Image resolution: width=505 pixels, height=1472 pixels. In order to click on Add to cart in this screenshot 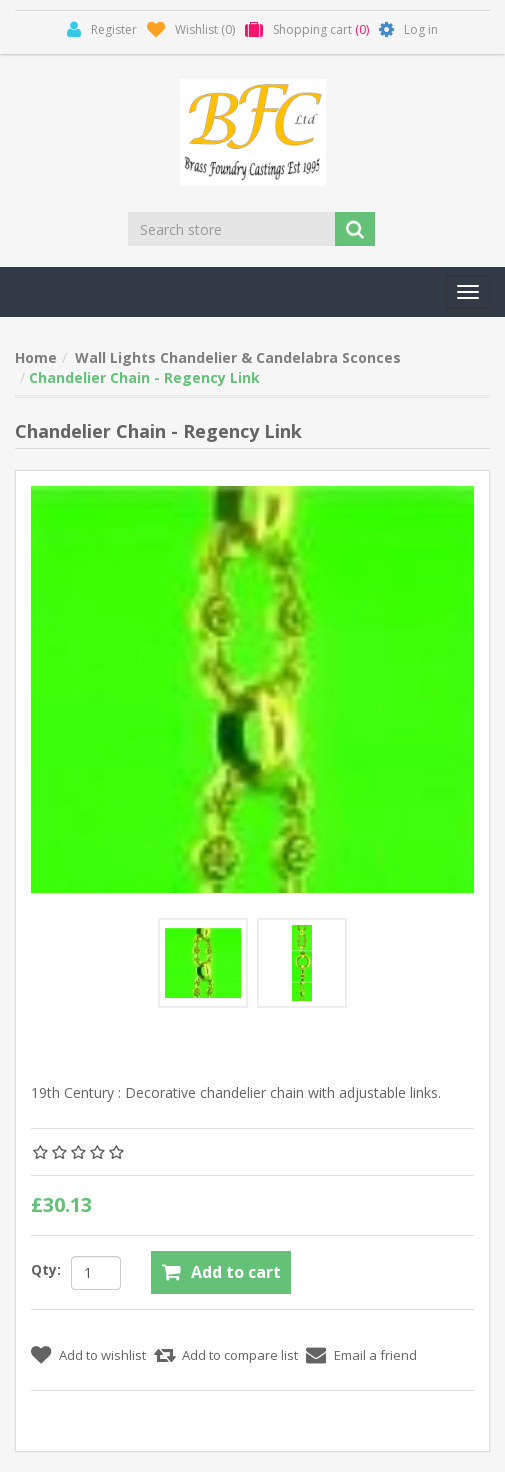, I will do `click(236, 1272)`.